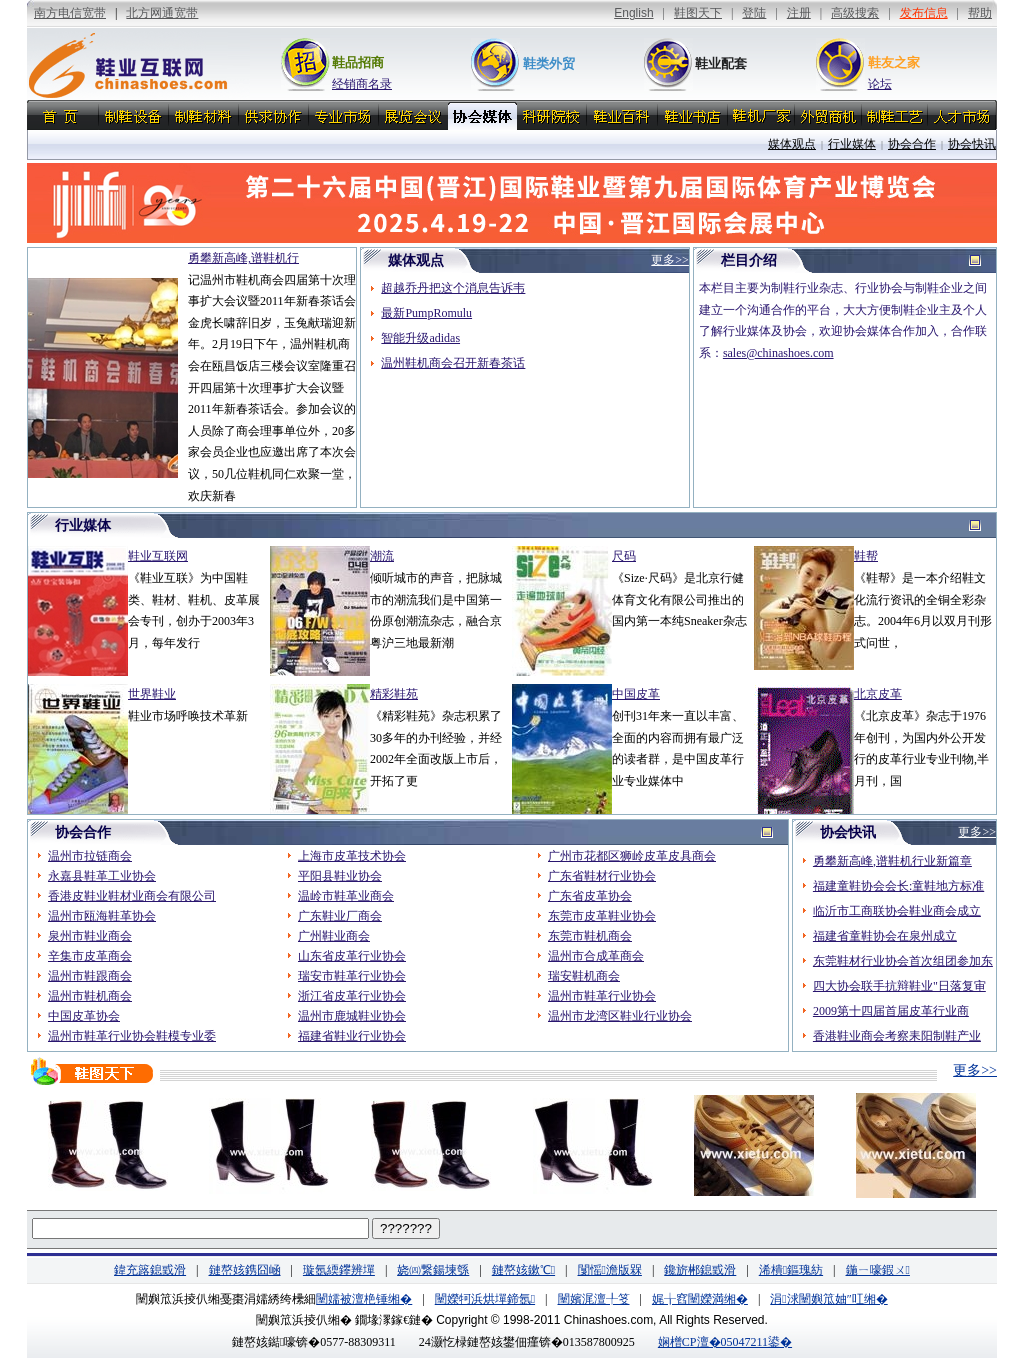  Describe the element at coordinates (90, 956) in the screenshot. I see `辛集市皮革商会` at that location.